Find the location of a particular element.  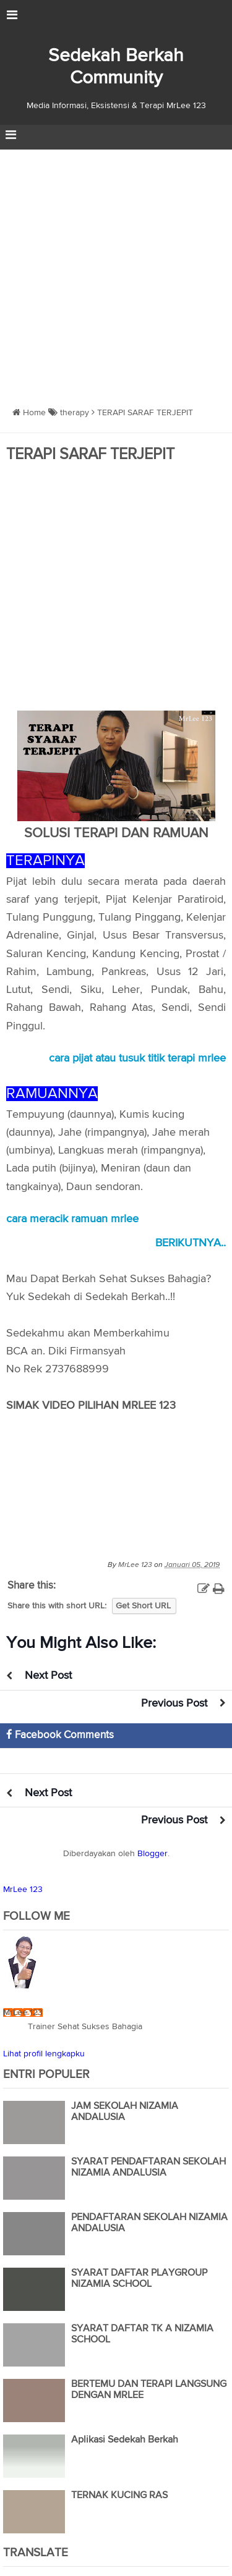

TERNAK KUCING RAS is located at coordinates (119, 2496).